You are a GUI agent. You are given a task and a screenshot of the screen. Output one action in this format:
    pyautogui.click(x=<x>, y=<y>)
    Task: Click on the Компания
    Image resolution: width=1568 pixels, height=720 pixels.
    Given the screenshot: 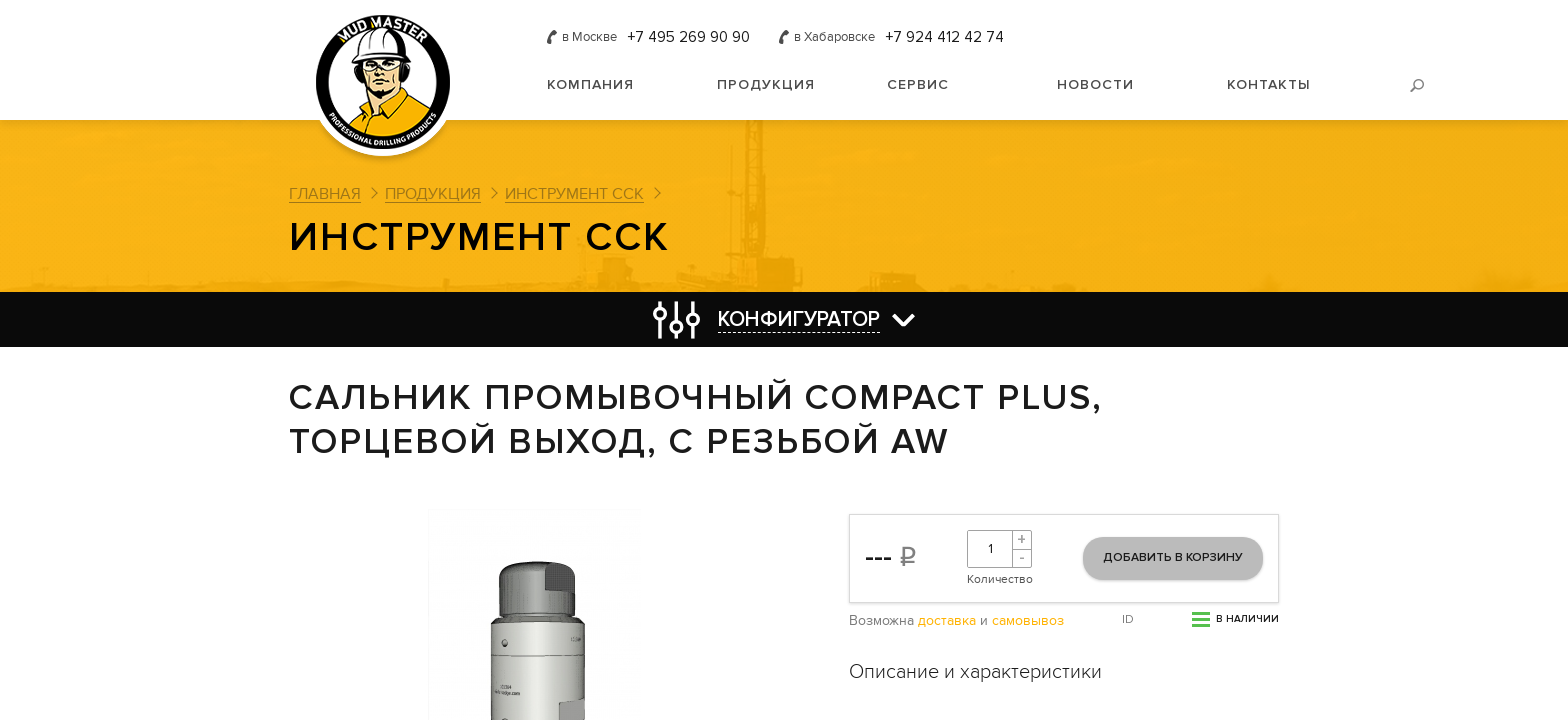 What is the action you would take?
    pyautogui.click(x=590, y=84)
    